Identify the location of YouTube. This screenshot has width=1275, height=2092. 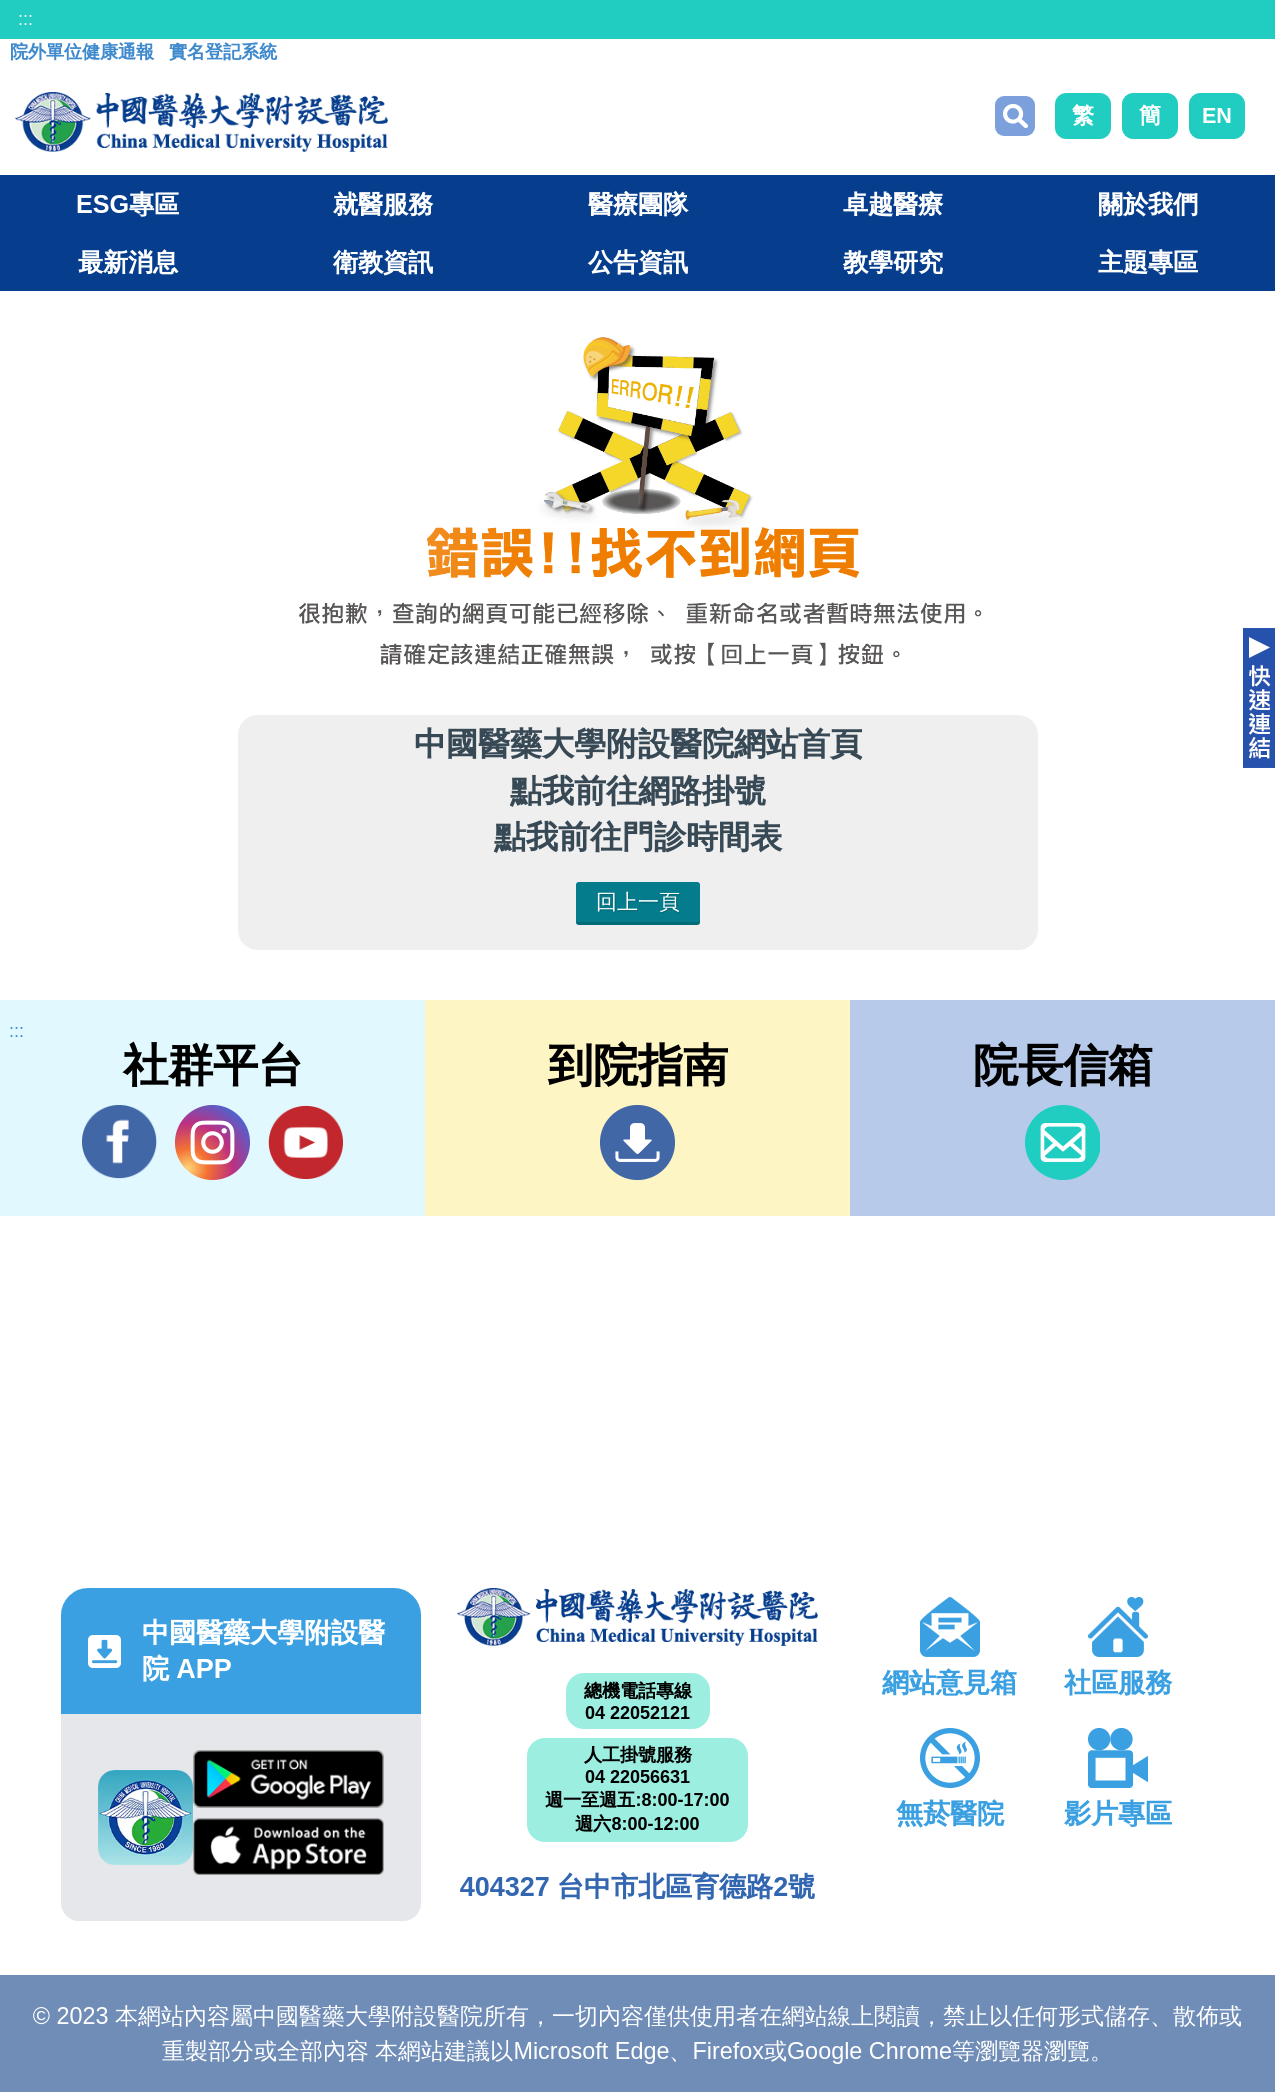
(305, 1142).